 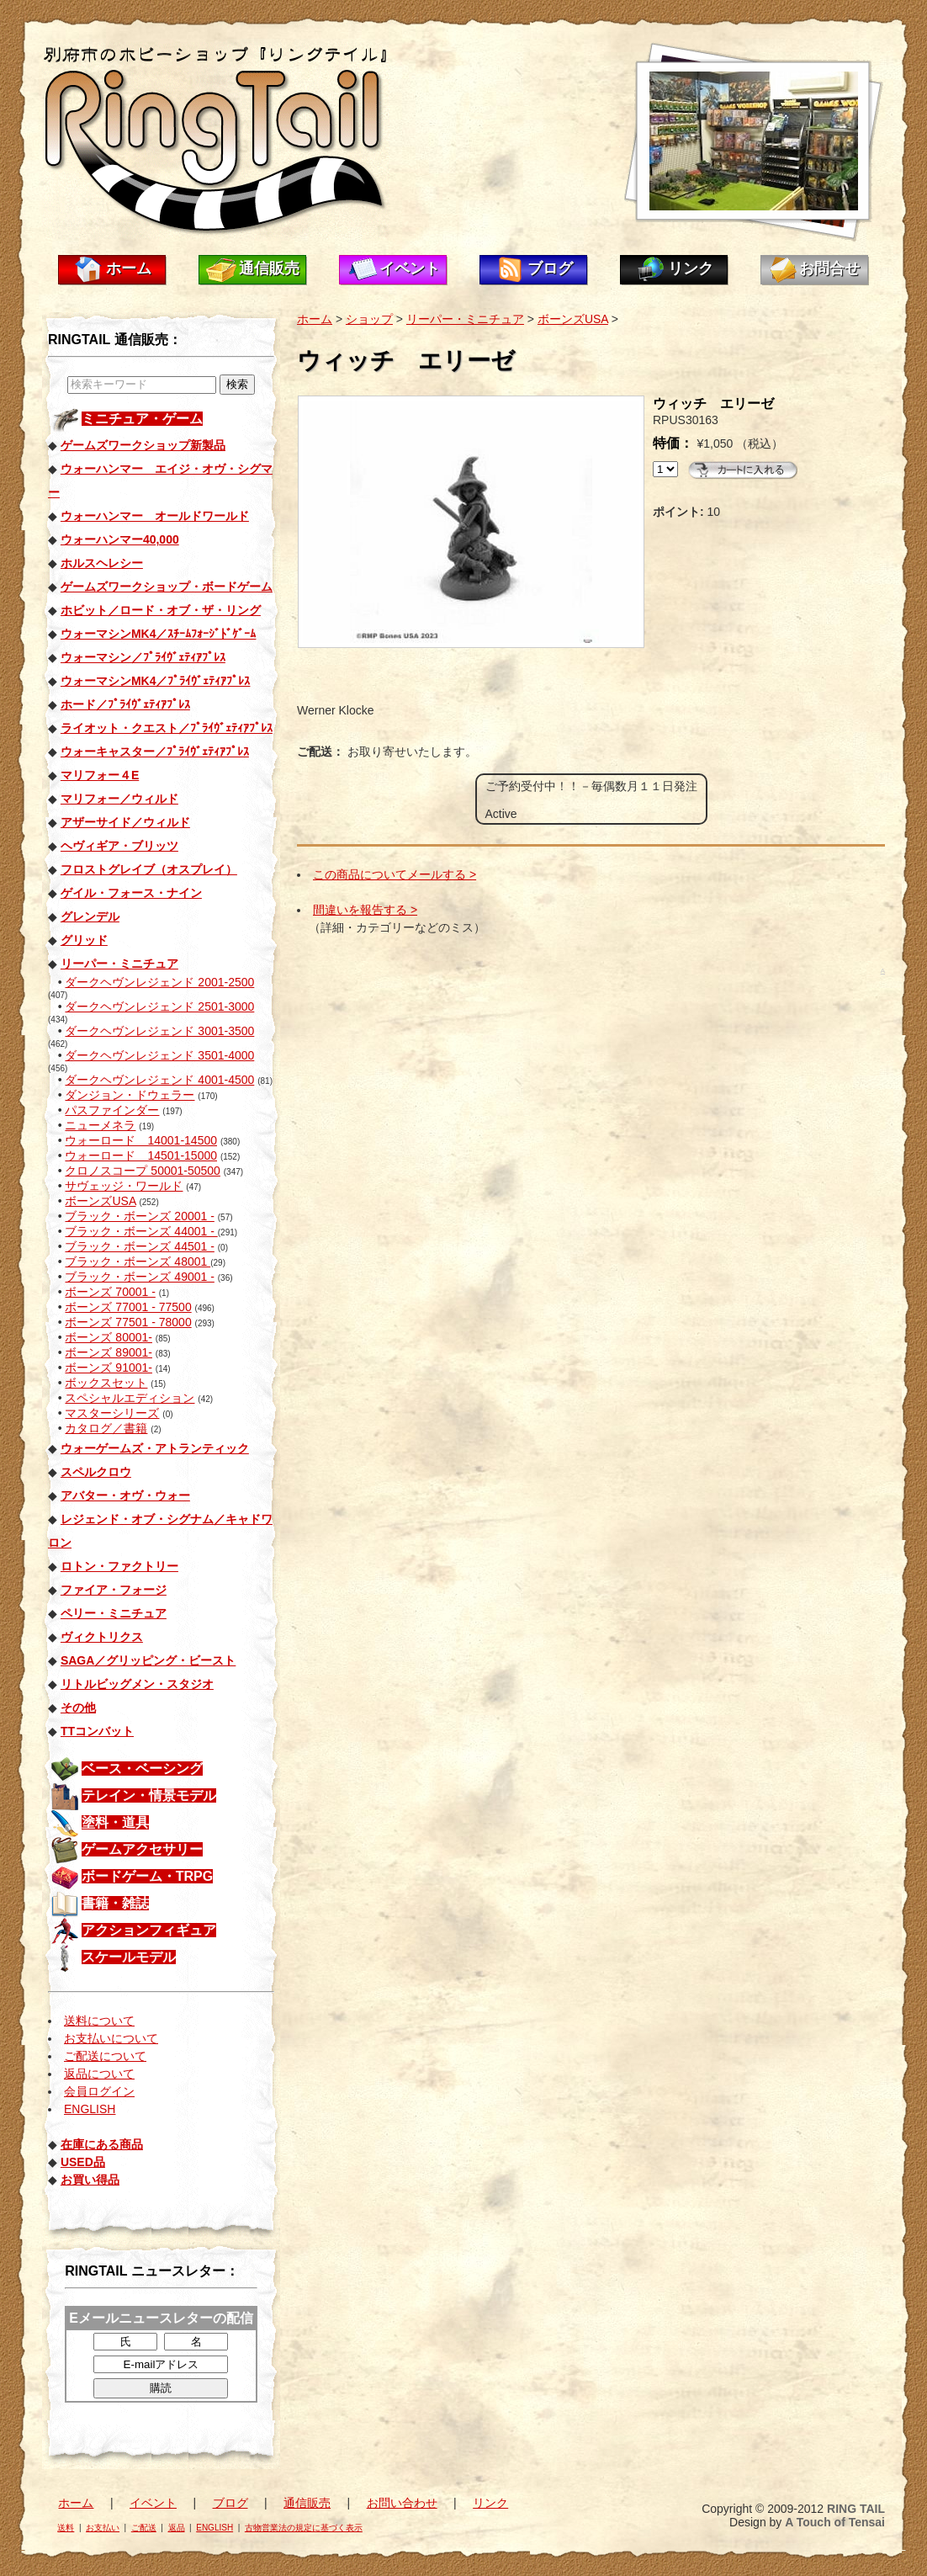 What do you see at coordinates (141, 1155) in the screenshot?
I see `ウォーロード 14501-15000` at bounding box center [141, 1155].